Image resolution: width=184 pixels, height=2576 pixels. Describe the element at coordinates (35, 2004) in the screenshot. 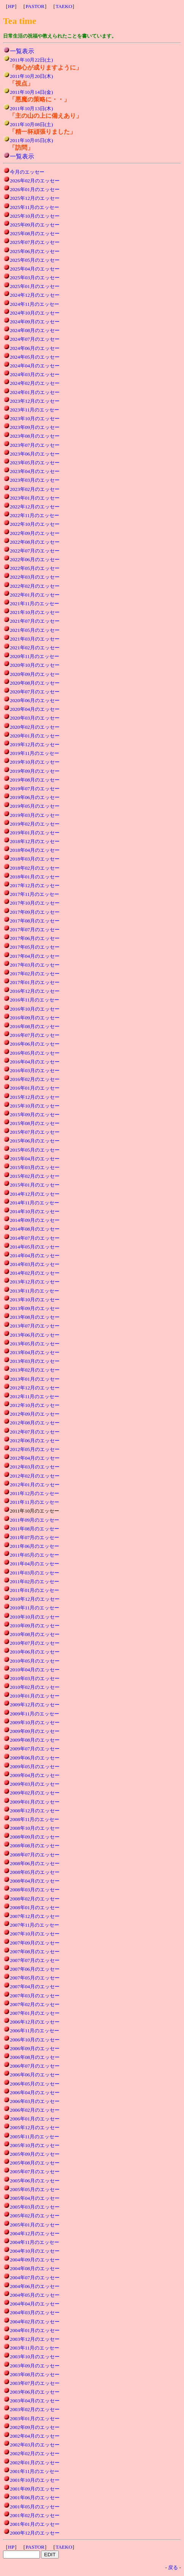

I see `2007年02月のエッセー` at that location.